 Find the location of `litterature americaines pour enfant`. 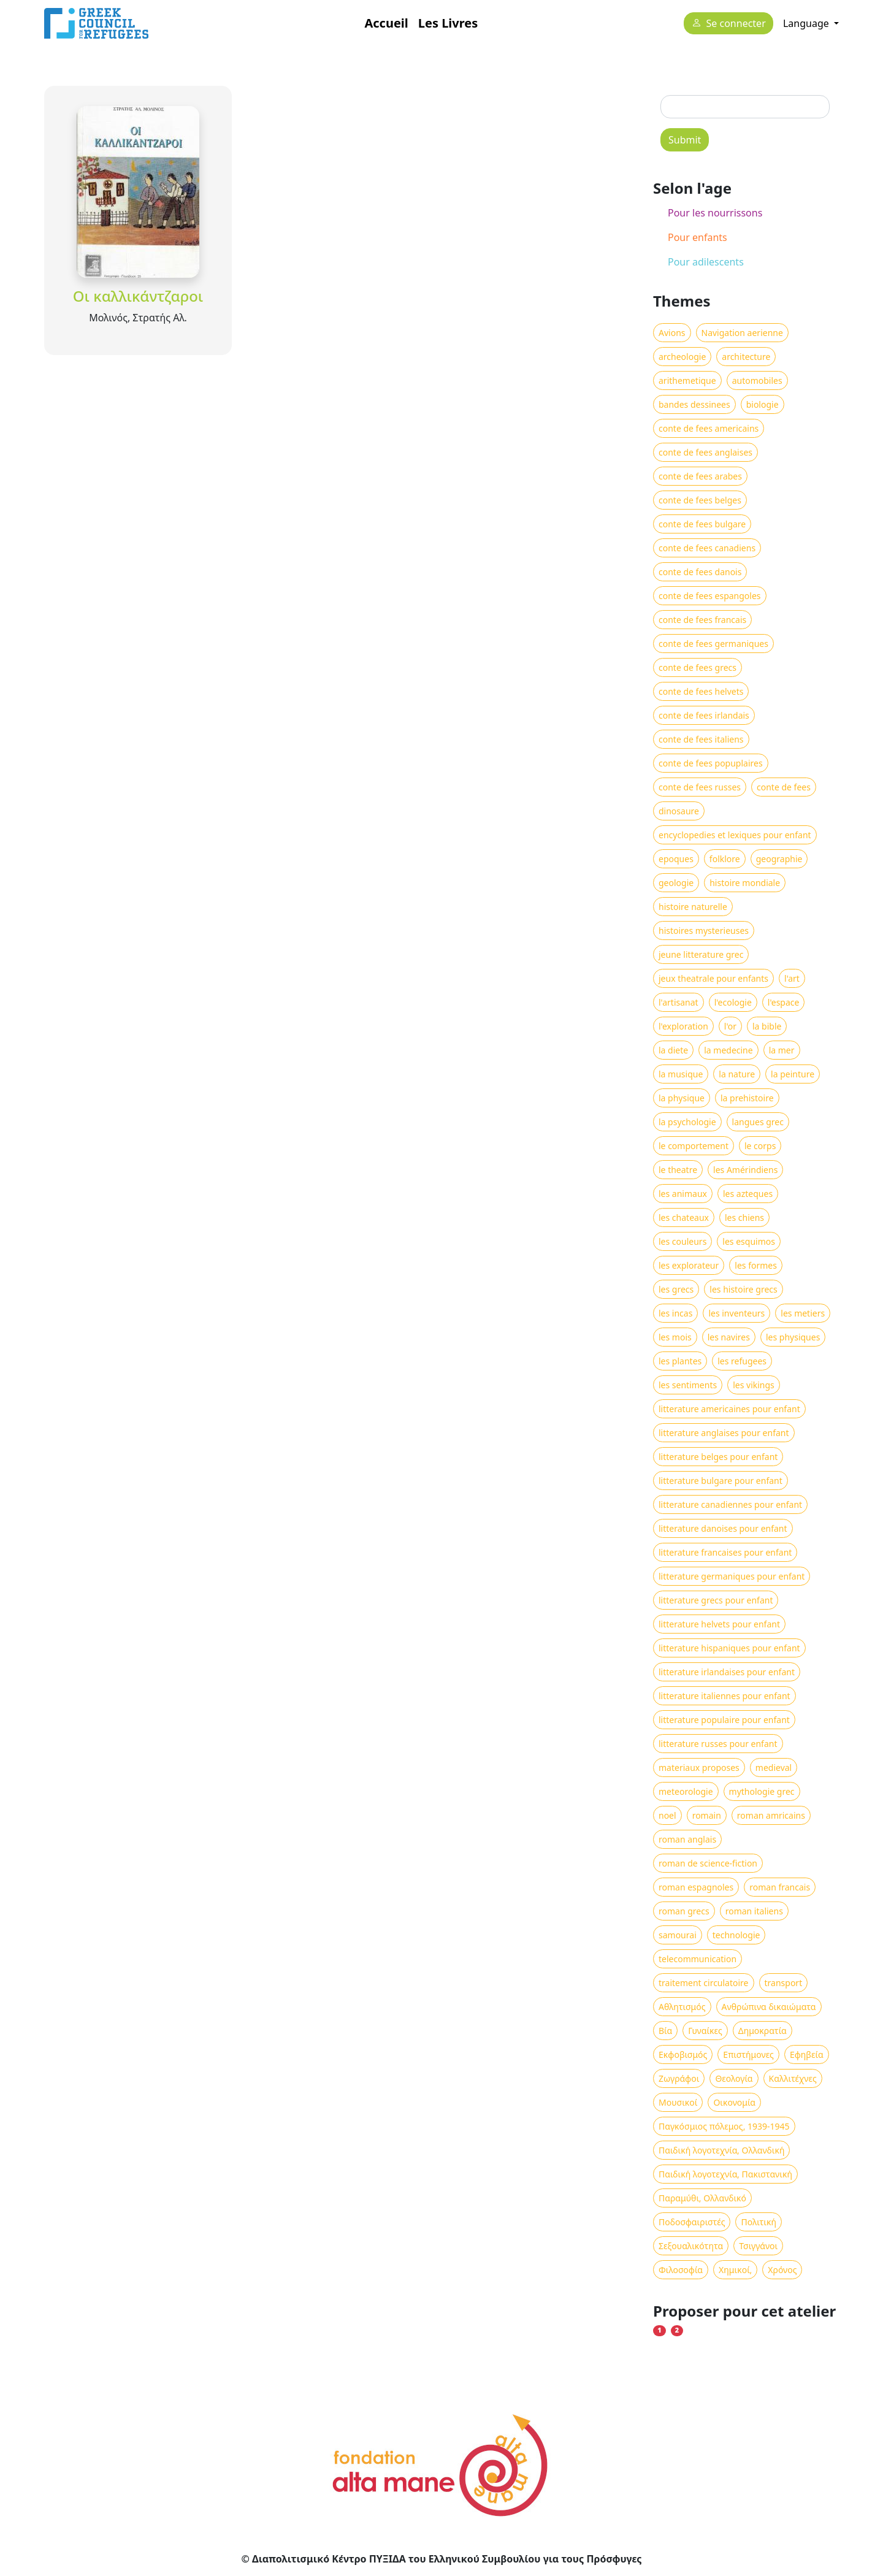

litterature americaines pour enfant is located at coordinates (729, 1409).